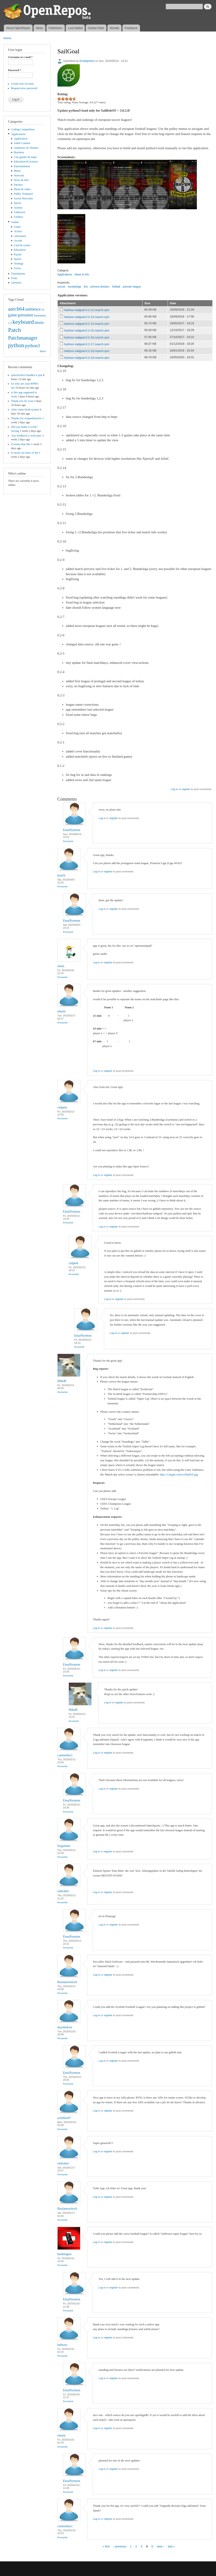 The height and width of the screenshot is (2576, 216). What do you see at coordinates (32, 345) in the screenshot?
I see `python3` at bounding box center [32, 345].